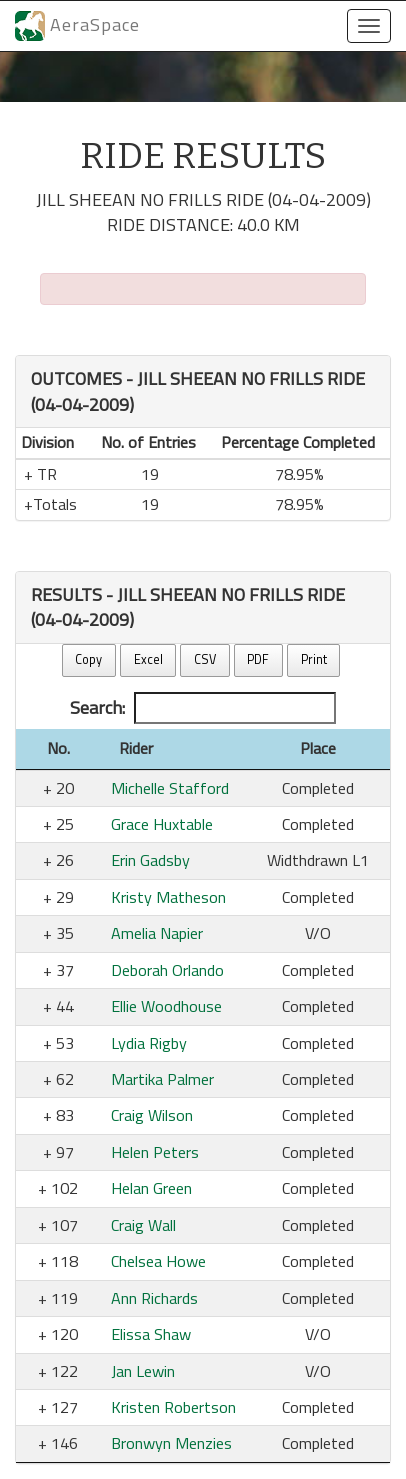 The image size is (406, 1479). What do you see at coordinates (149, 1043) in the screenshot?
I see `Lydia Rigby` at bounding box center [149, 1043].